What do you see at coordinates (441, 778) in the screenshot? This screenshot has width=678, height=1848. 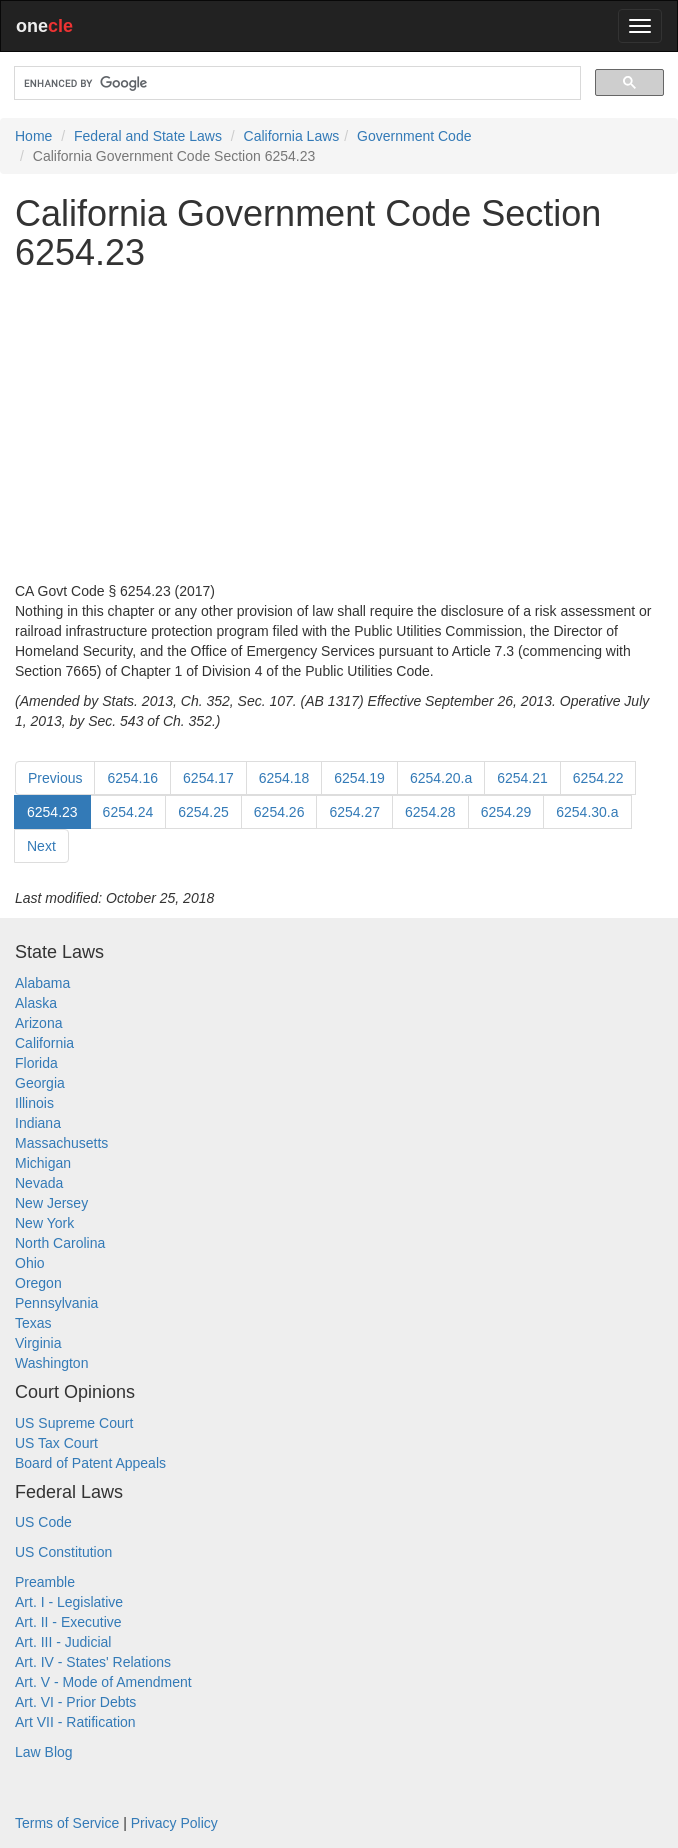 I see `6254.20.a` at bounding box center [441, 778].